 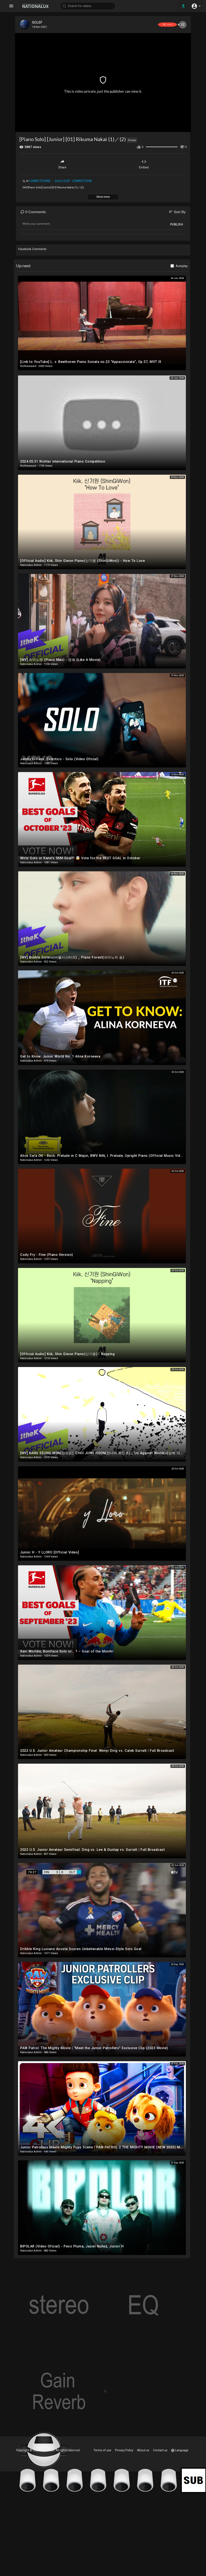 I want to click on [button], so click(x=195, y=6).